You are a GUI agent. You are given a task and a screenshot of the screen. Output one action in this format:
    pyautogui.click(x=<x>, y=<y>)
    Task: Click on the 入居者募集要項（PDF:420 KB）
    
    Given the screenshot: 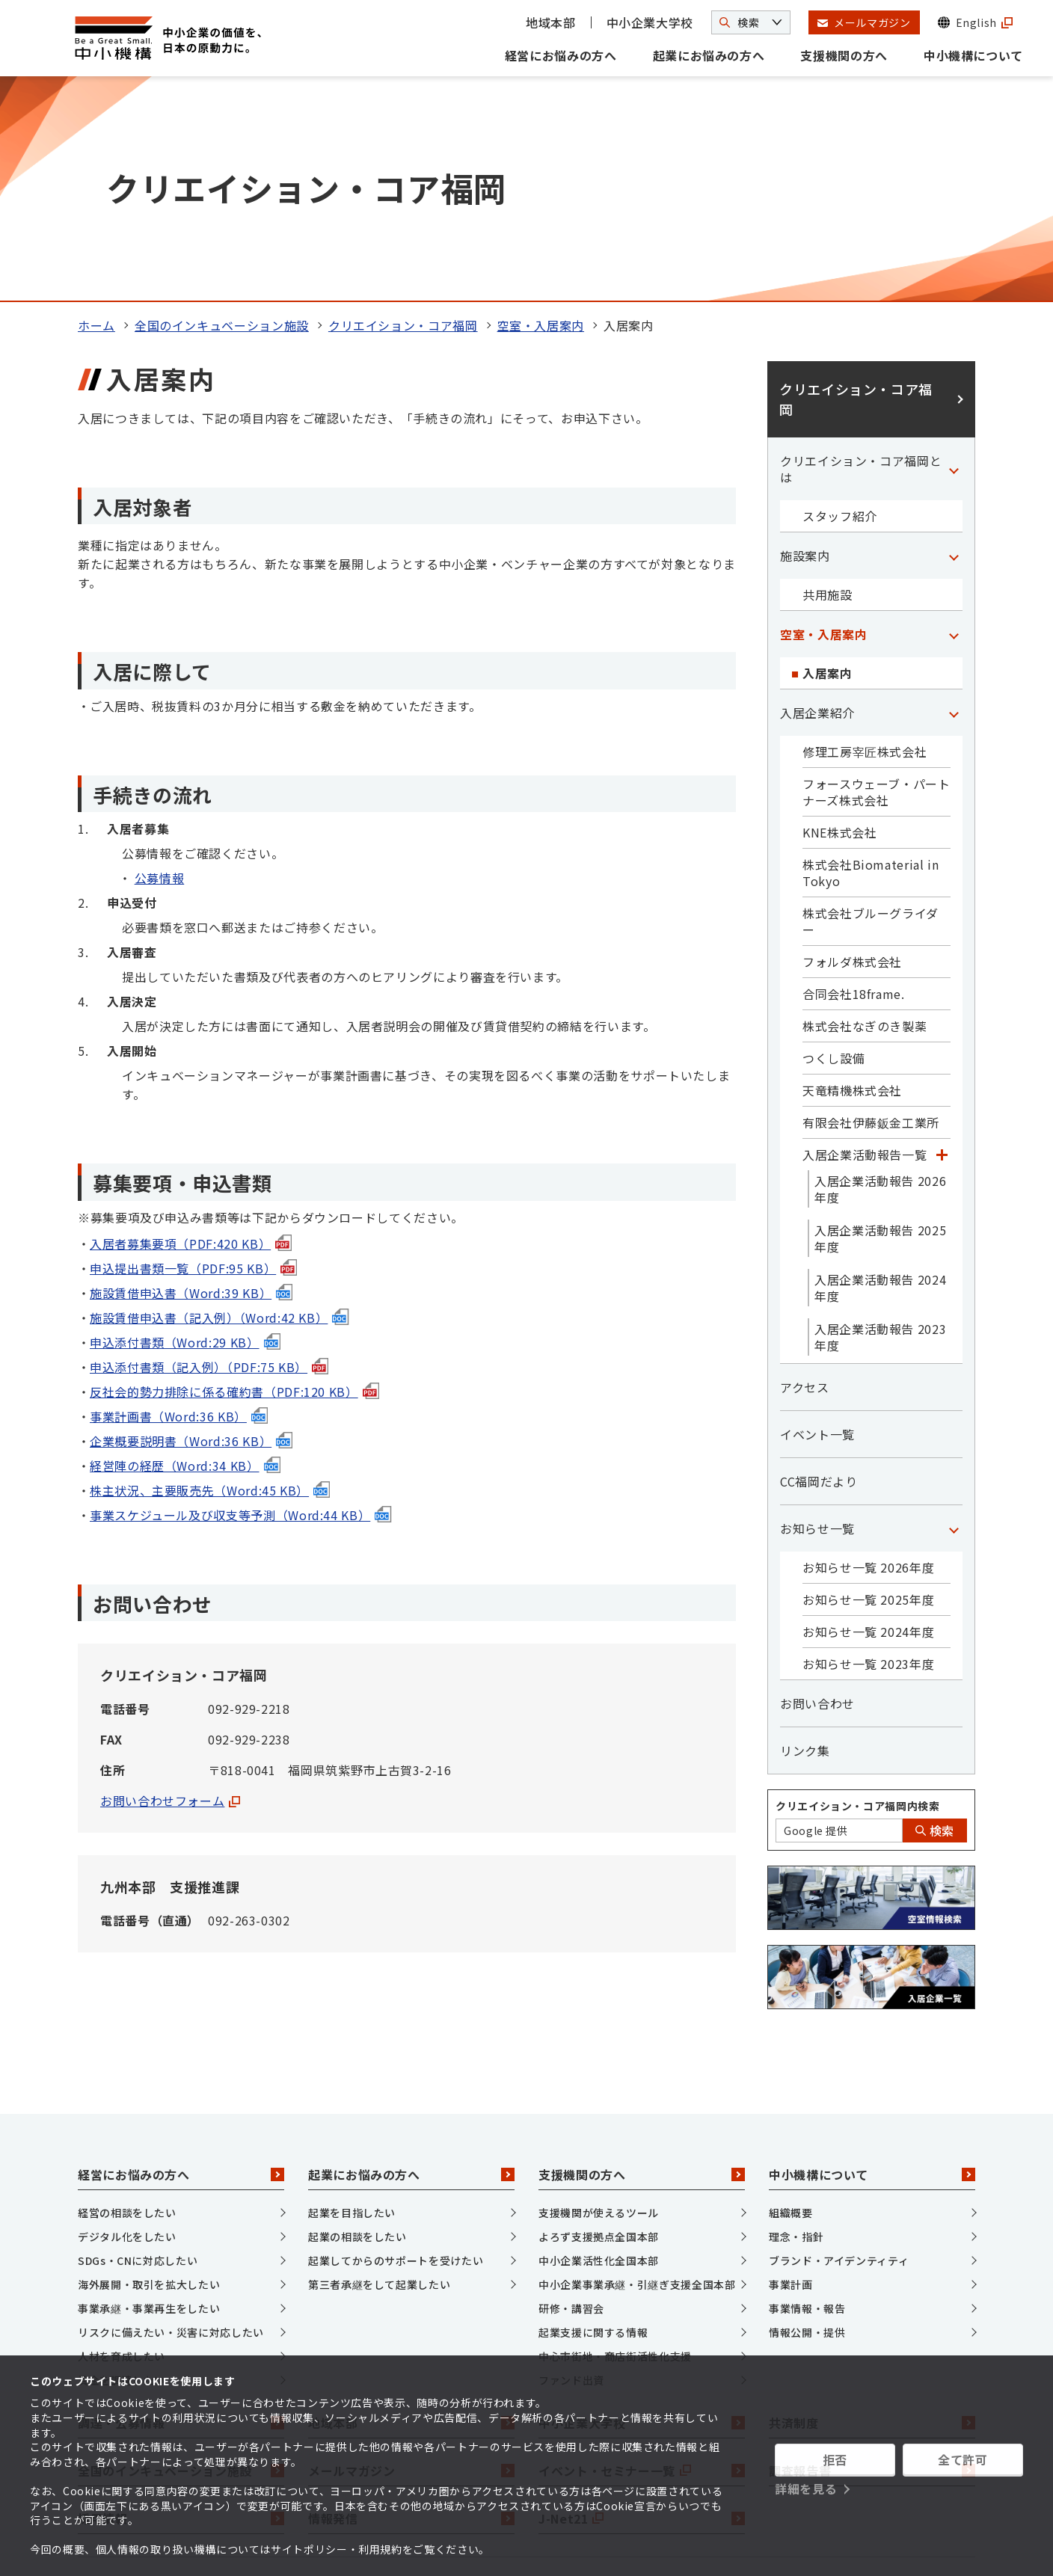 What is the action you would take?
    pyautogui.click(x=191, y=1030)
    